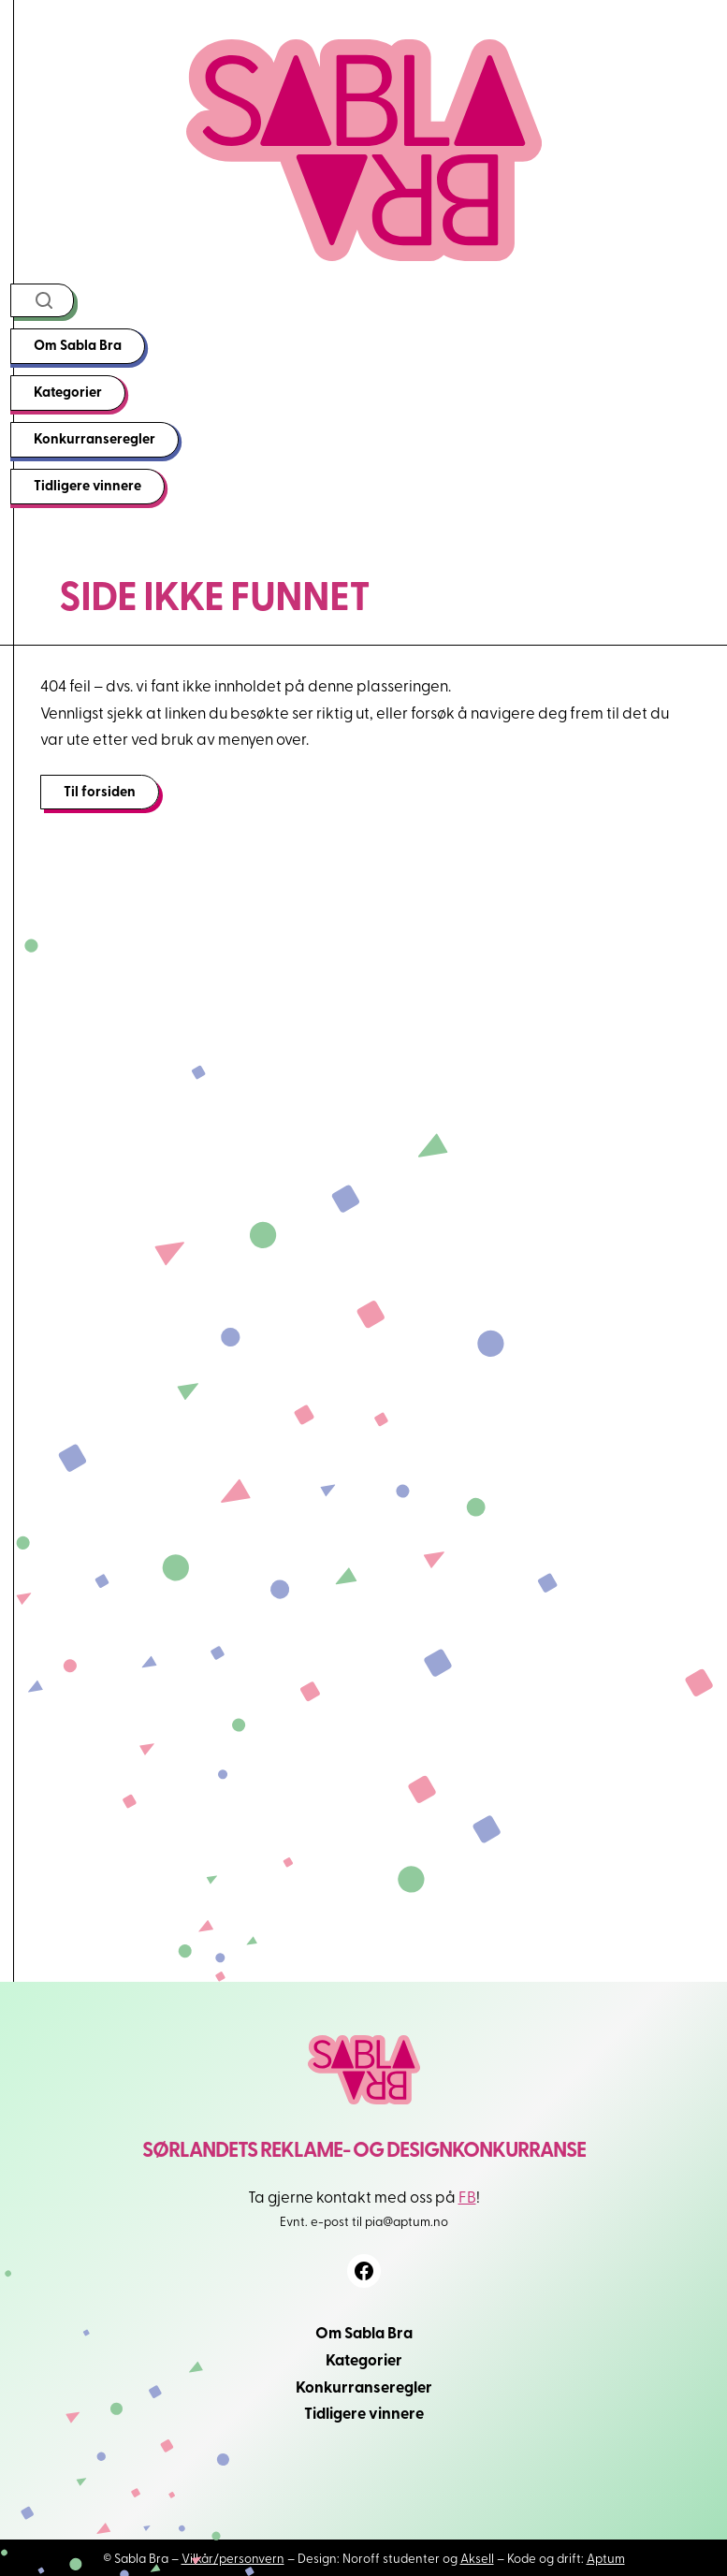  Describe the element at coordinates (467, 2196) in the screenshot. I see `FB` at that location.